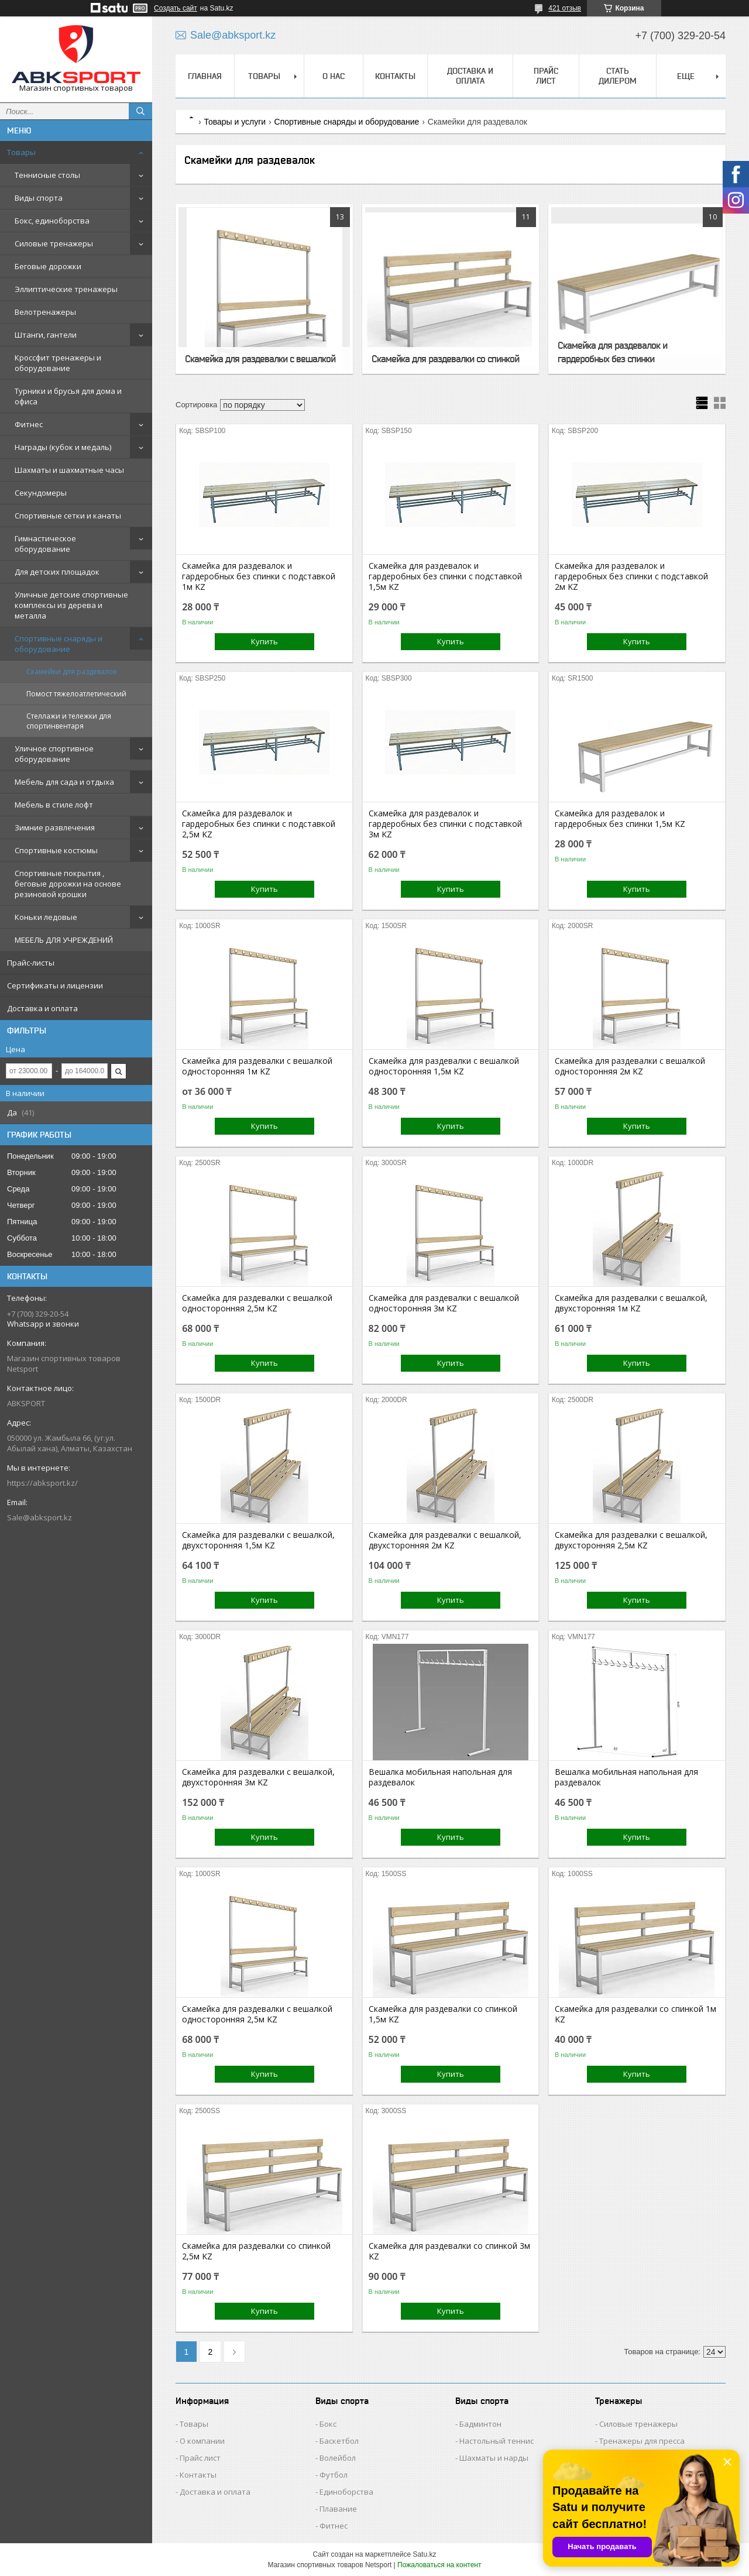 This screenshot has width=749, height=2576. What do you see at coordinates (68, 396) in the screenshot?
I see `Турники и брусья для дома и офиса` at bounding box center [68, 396].